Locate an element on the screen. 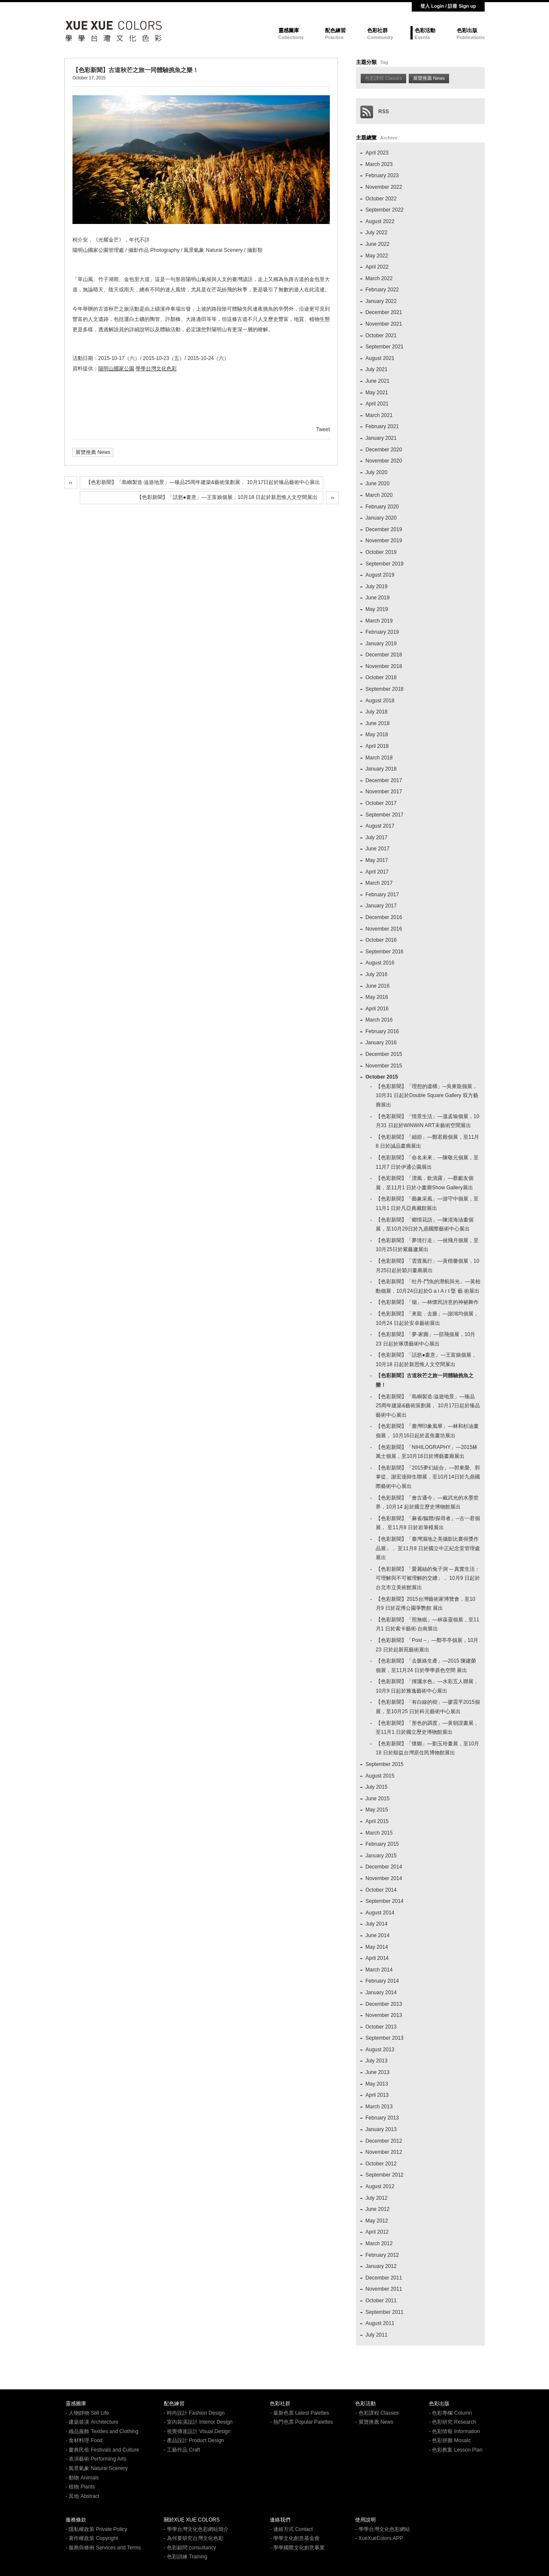  Community is located at coordinates (380, 37).